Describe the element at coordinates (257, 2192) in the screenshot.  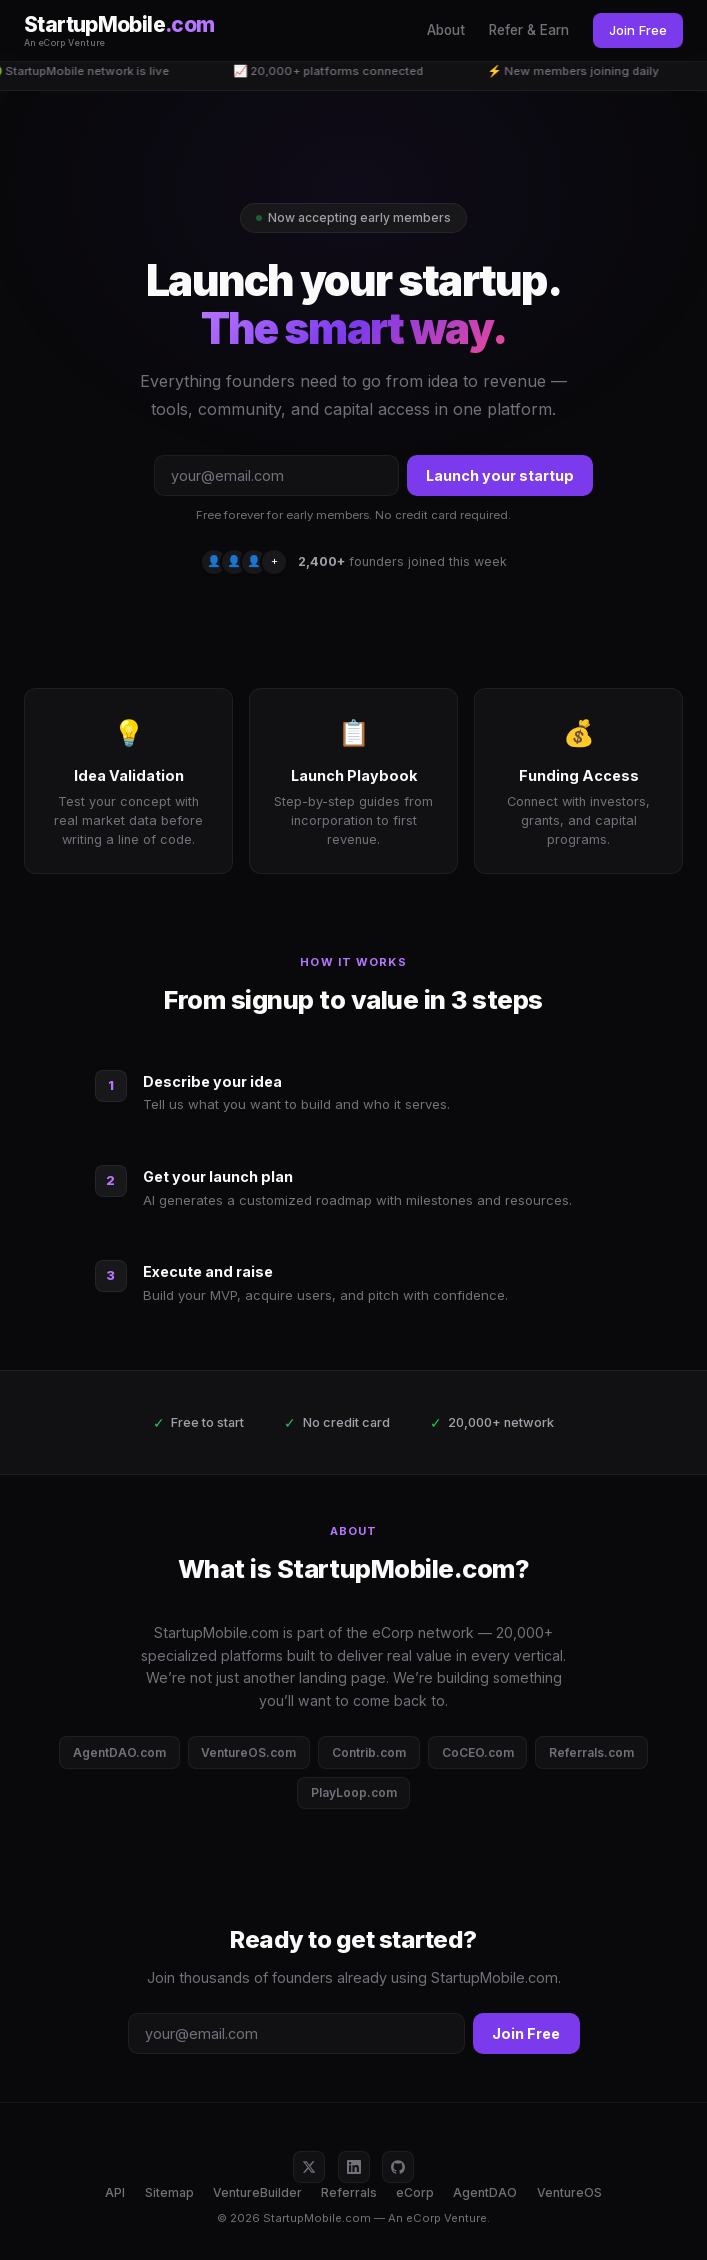
I see `VentureBuilder` at that location.